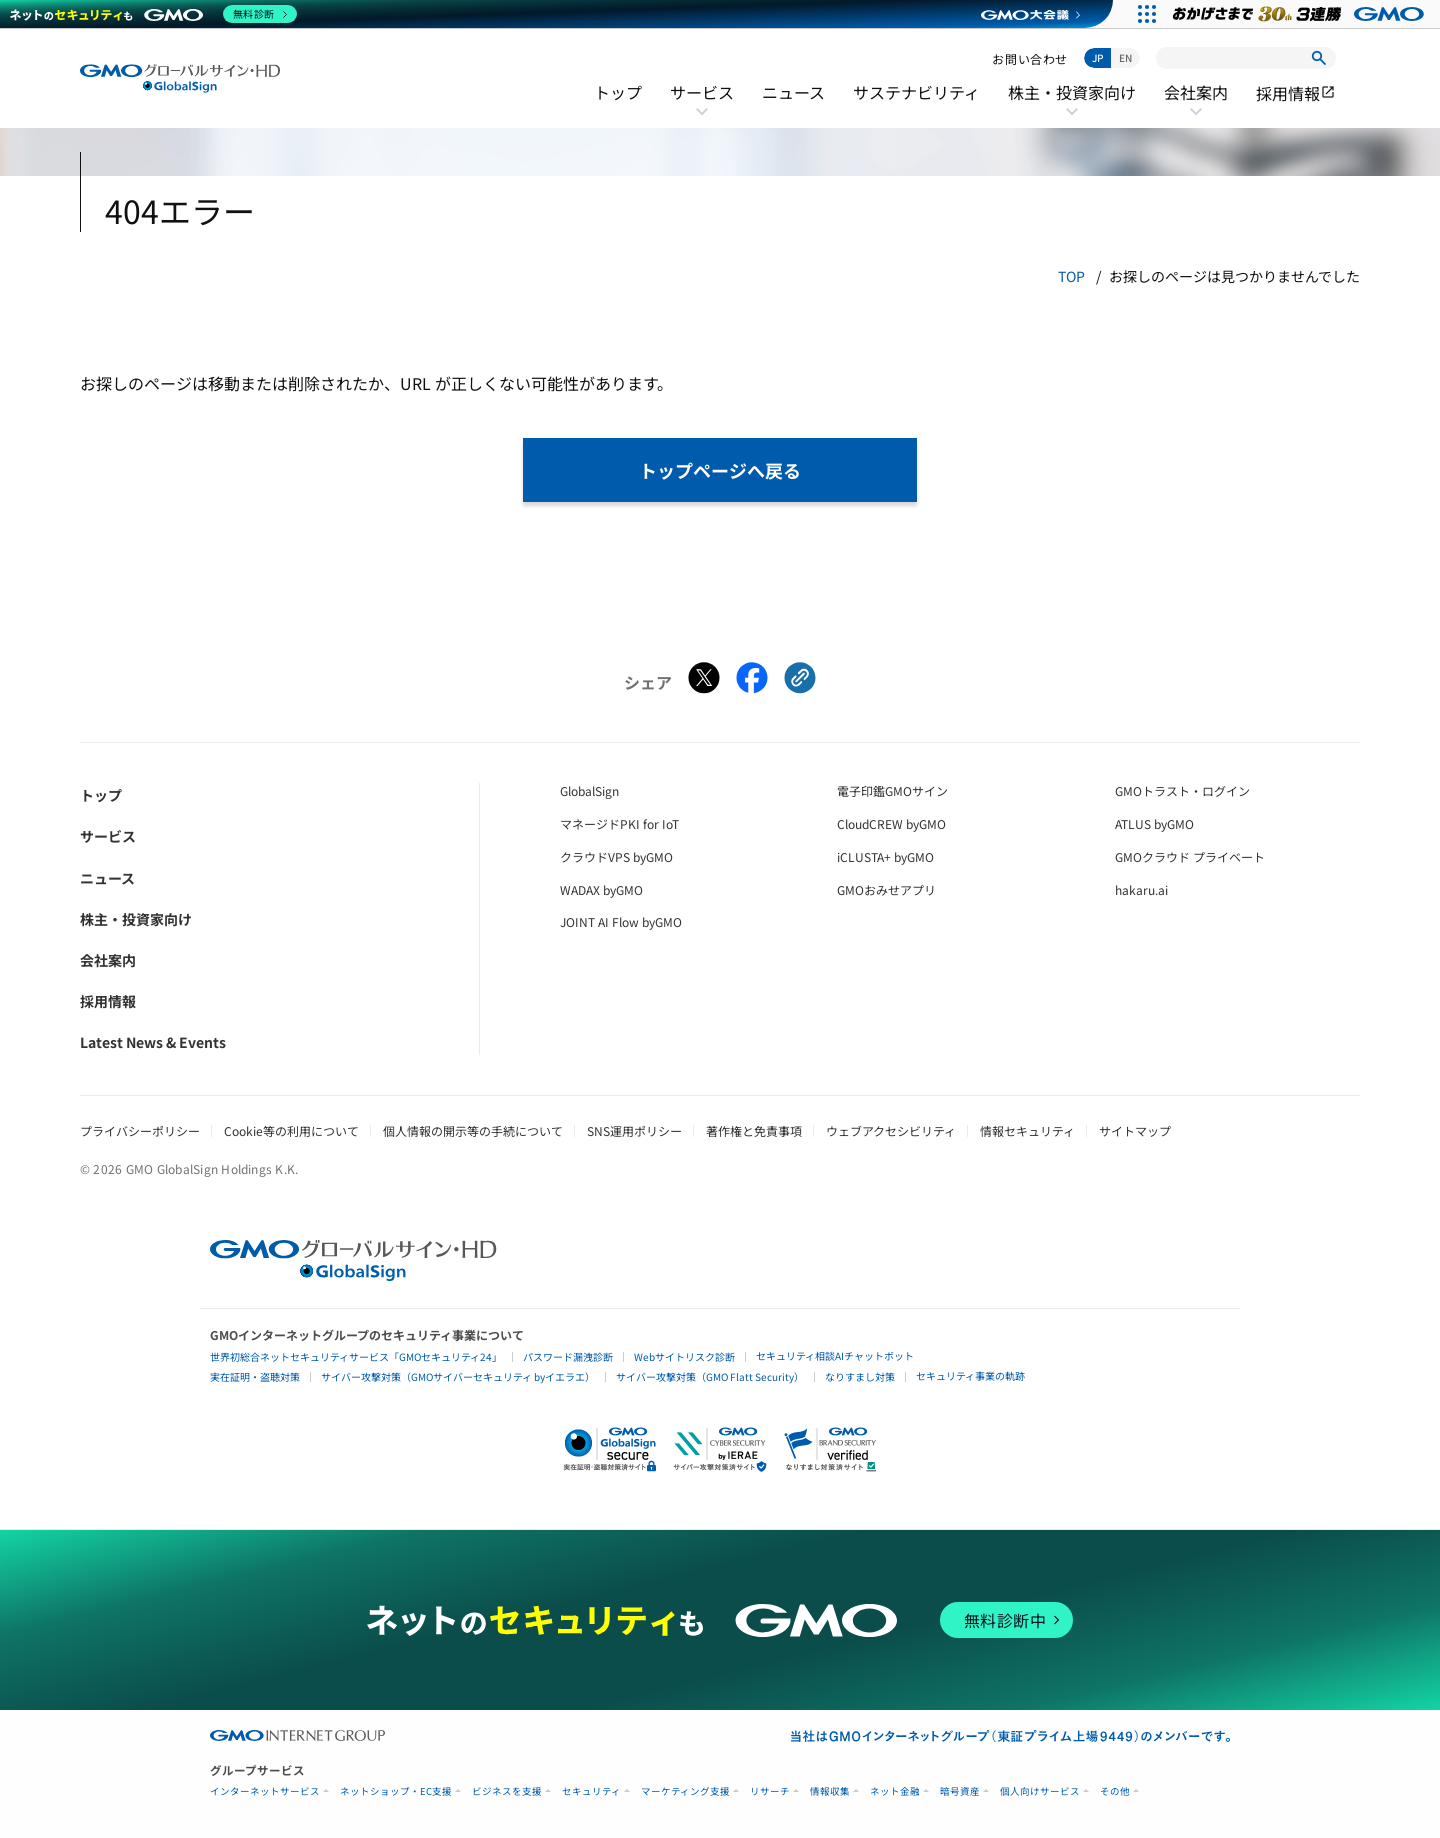 Image resolution: width=1440 pixels, height=1838 pixels. What do you see at coordinates (860, 1376) in the screenshot?
I see `なりすまし対策` at bounding box center [860, 1376].